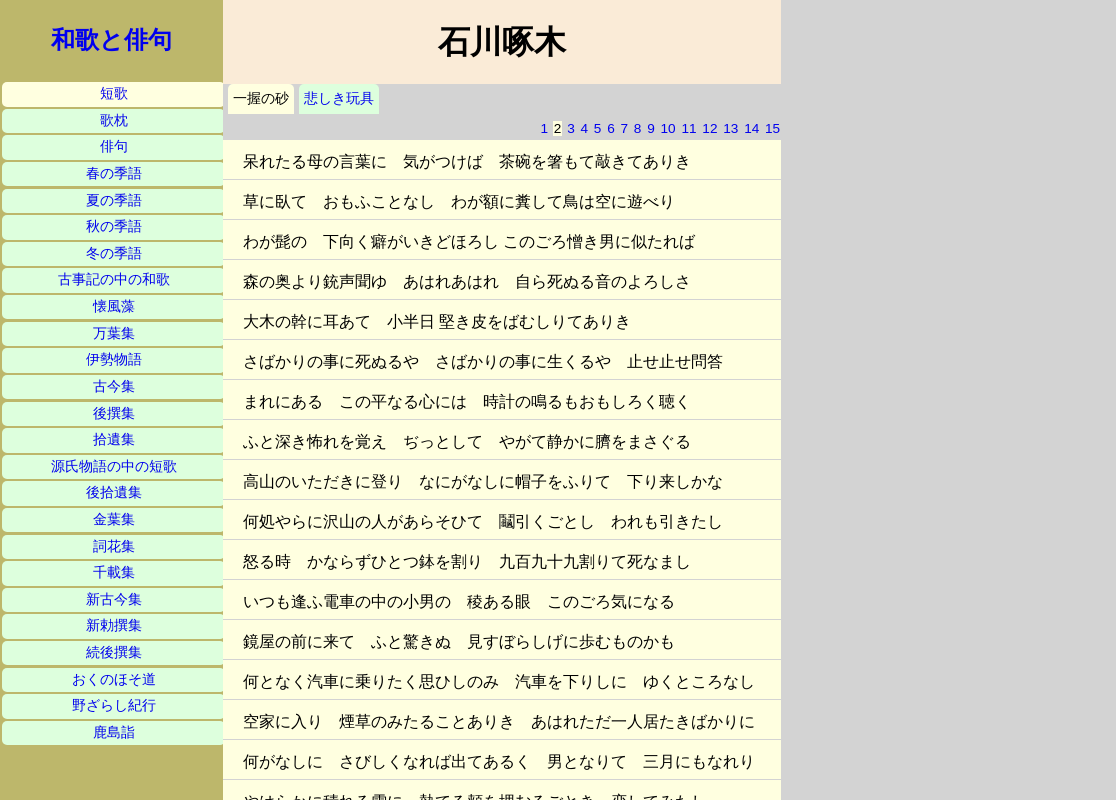 Image resolution: width=1116 pixels, height=800 pixels. Describe the element at coordinates (751, 128) in the screenshot. I see `14` at that location.